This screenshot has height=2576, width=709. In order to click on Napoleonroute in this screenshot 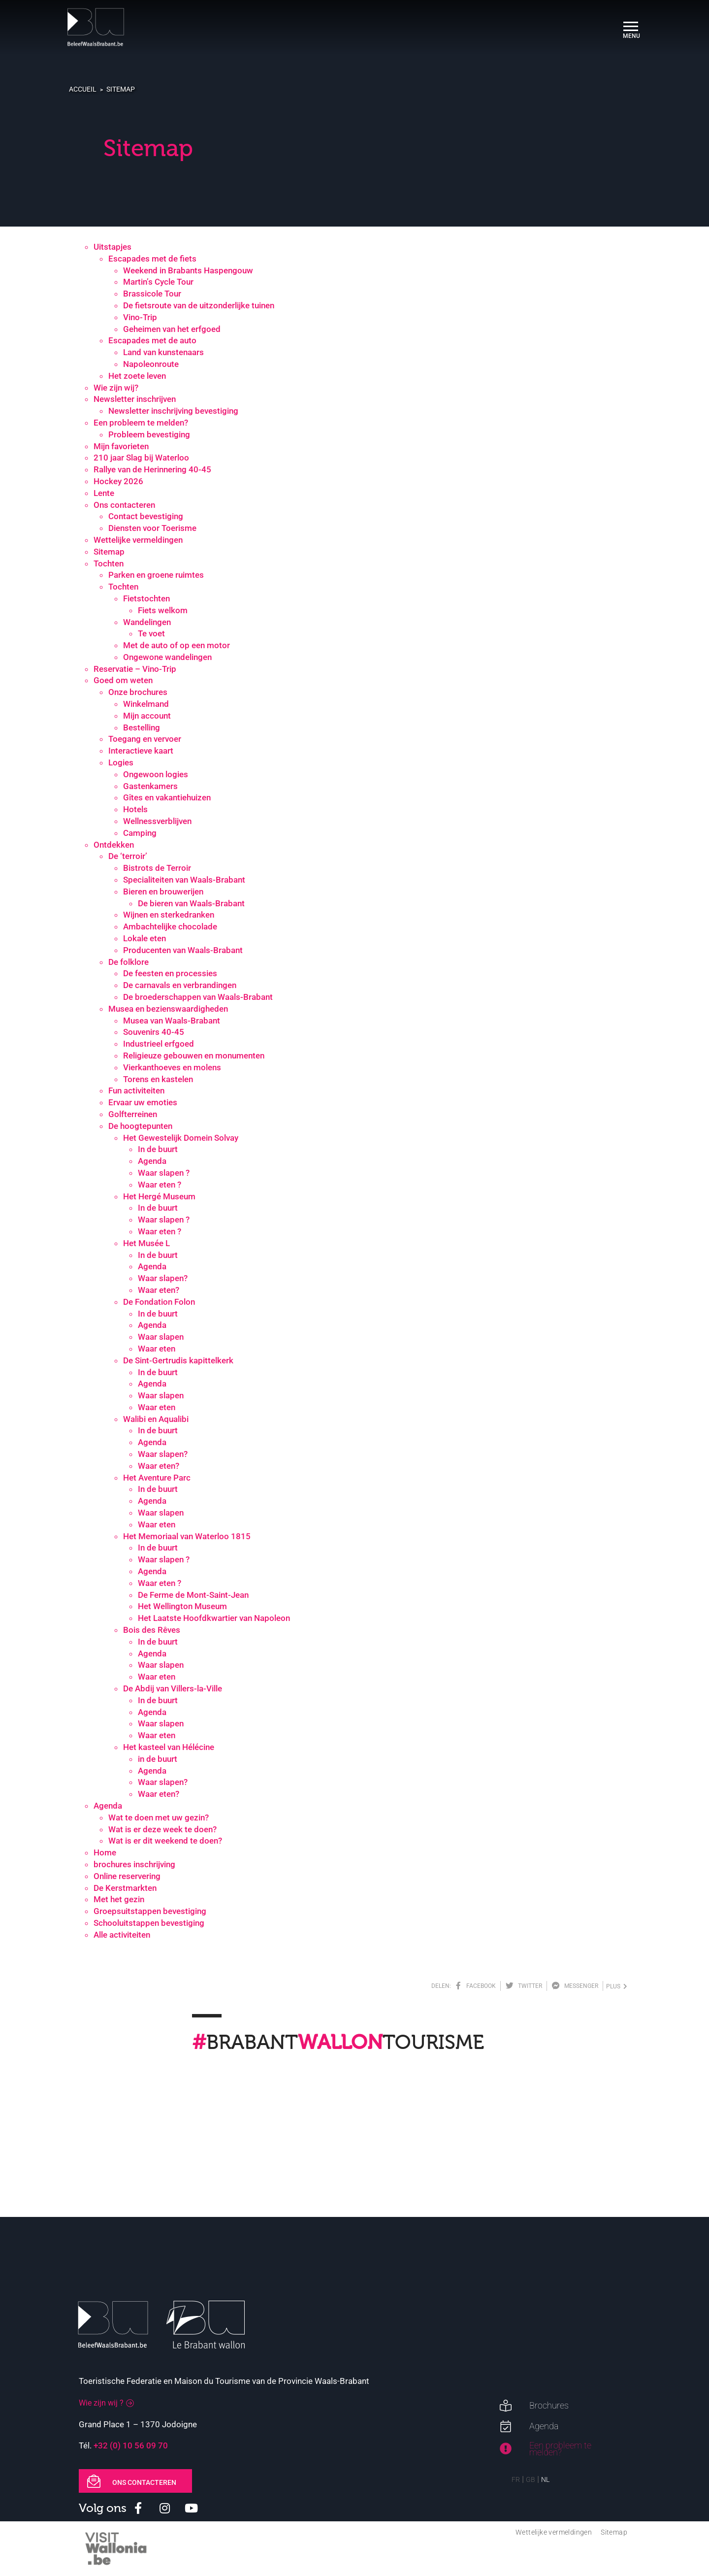, I will do `click(151, 364)`.